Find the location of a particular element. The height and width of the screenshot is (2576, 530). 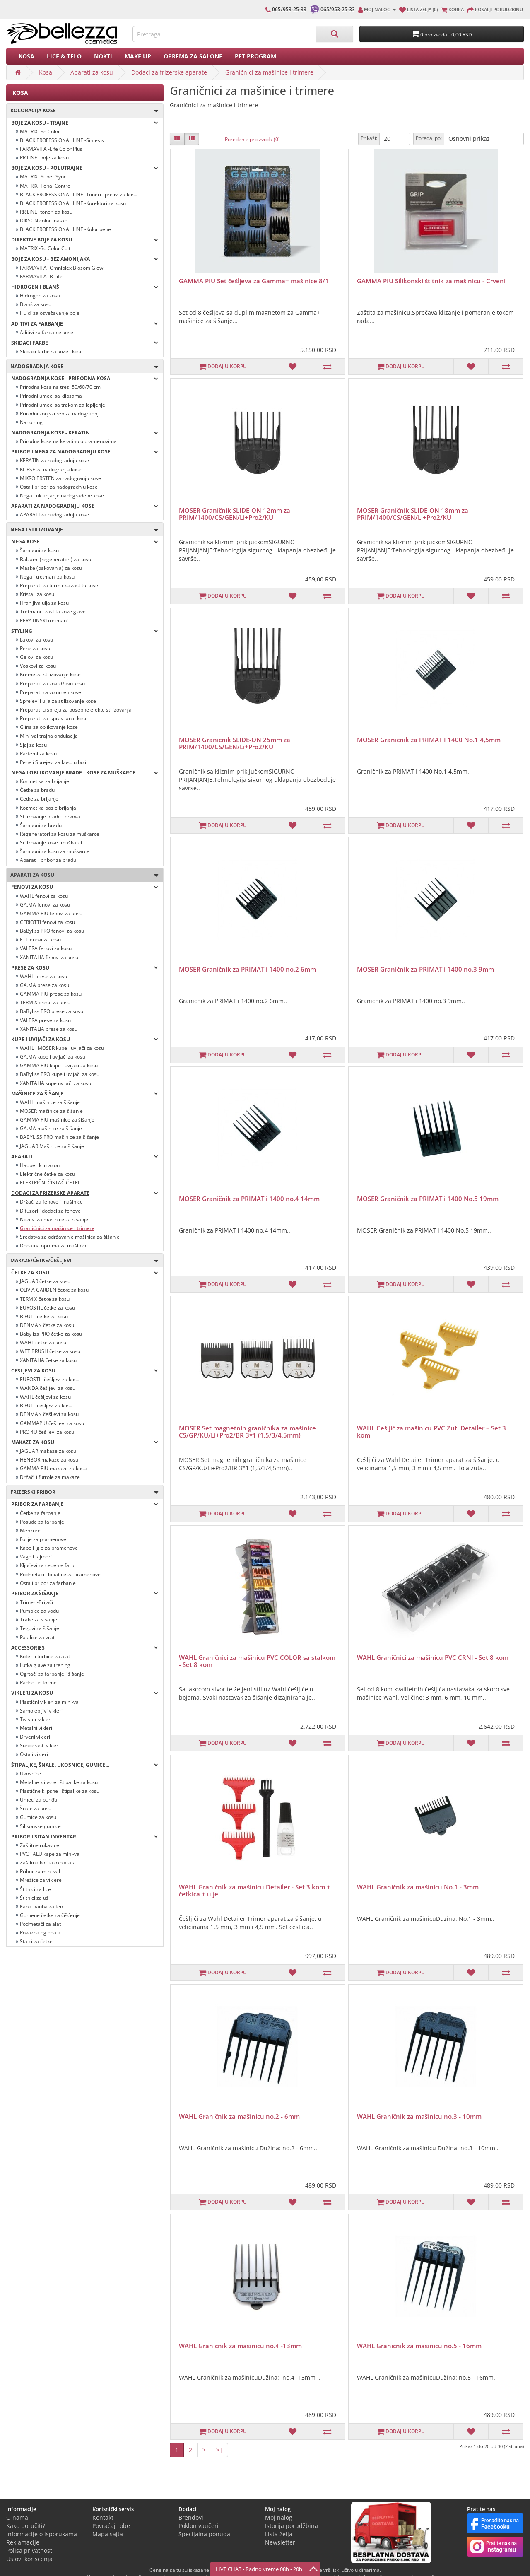

Plastični vikleri za mini-val is located at coordinates (50, 1701).